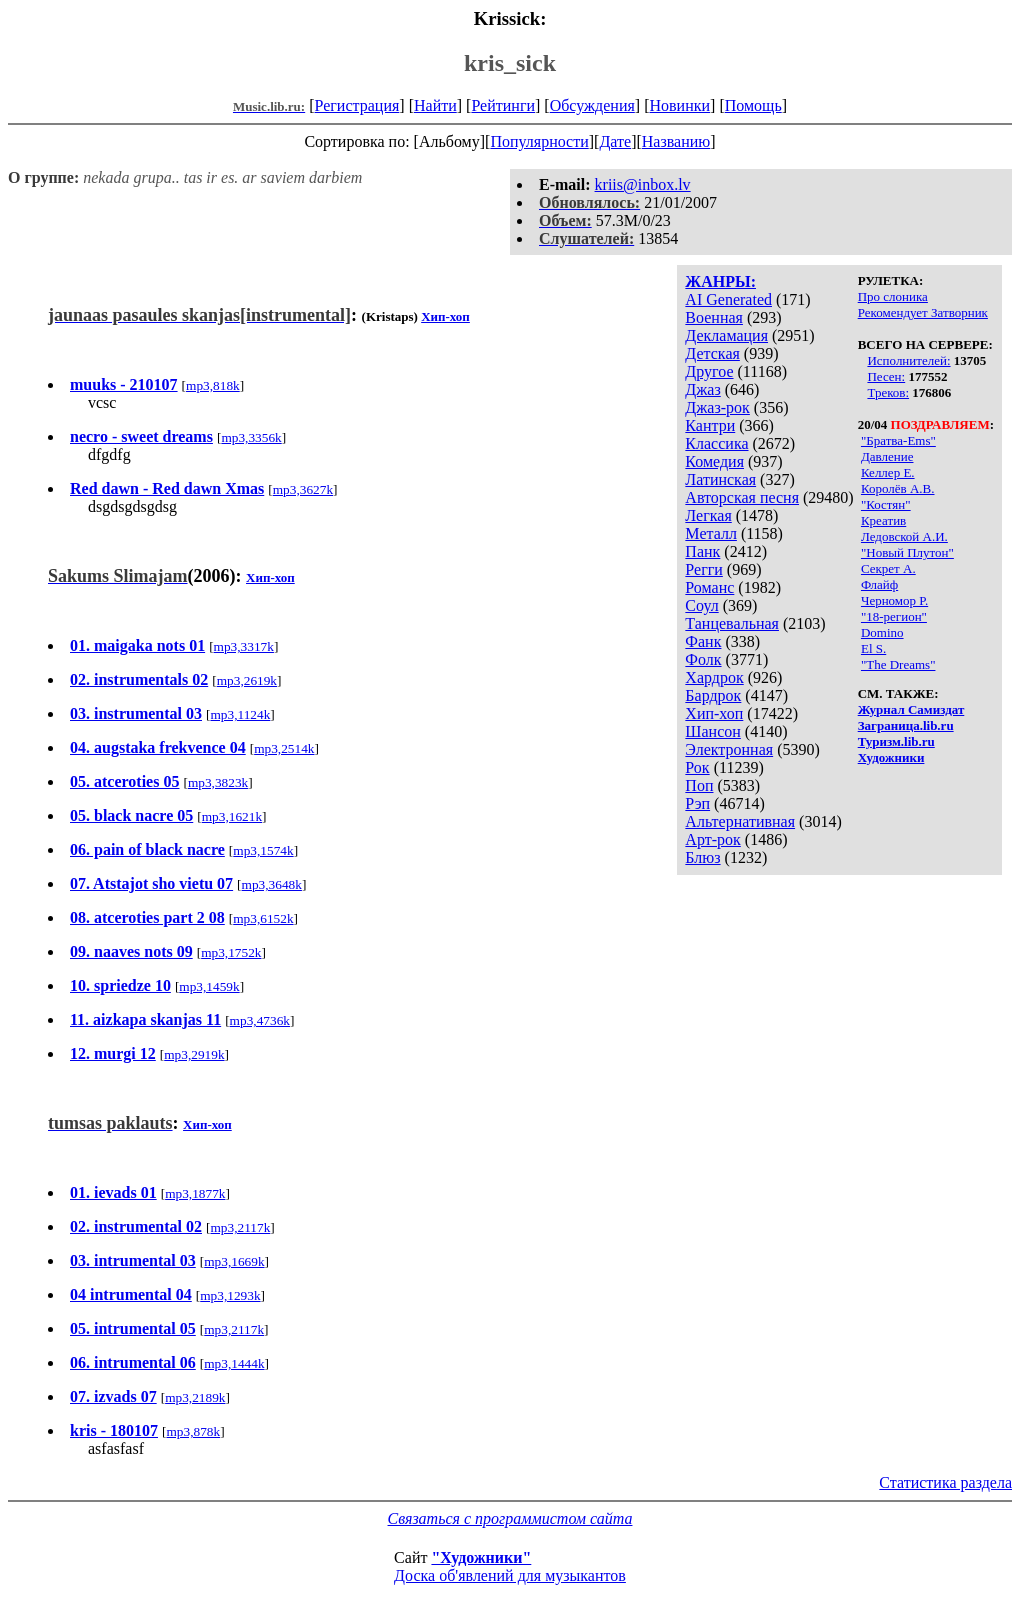  What do you see at coordinates (728, 299) in the screenshot?
I see `AI Generated` at bounding box center [728, 299].